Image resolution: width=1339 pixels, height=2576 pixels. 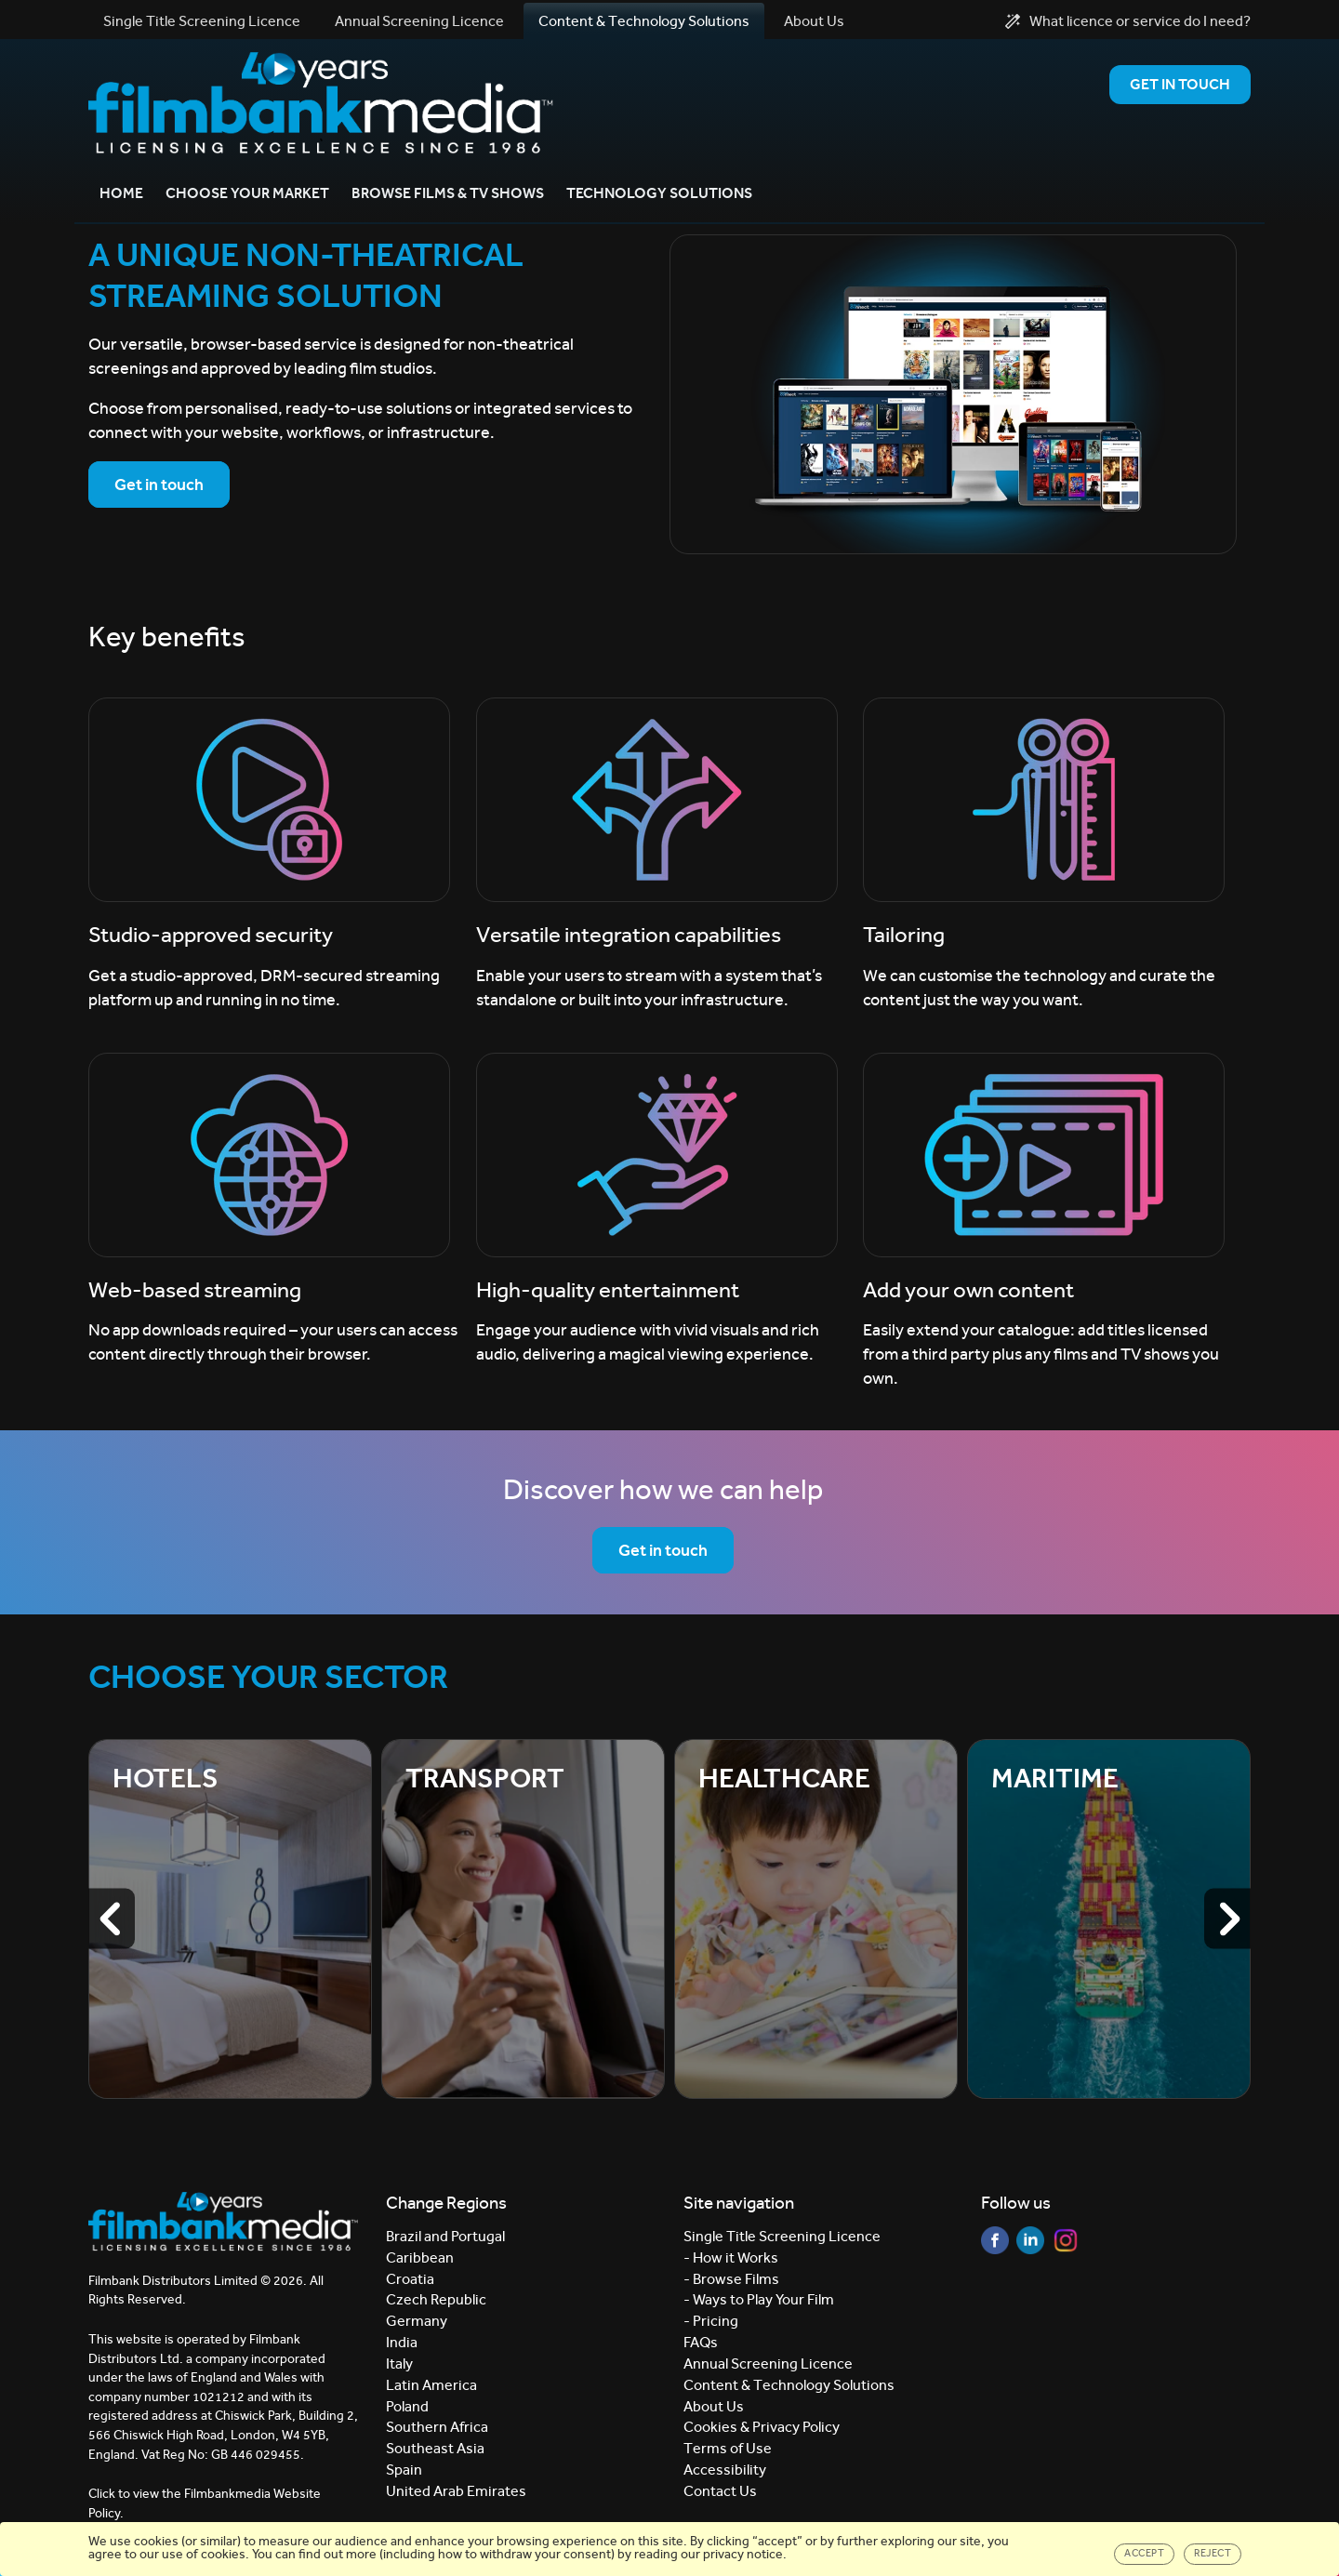 What do you see at coordinates (404, 2469) in the screenshot?
I see `Spain` at bounding box center [404, 2469].